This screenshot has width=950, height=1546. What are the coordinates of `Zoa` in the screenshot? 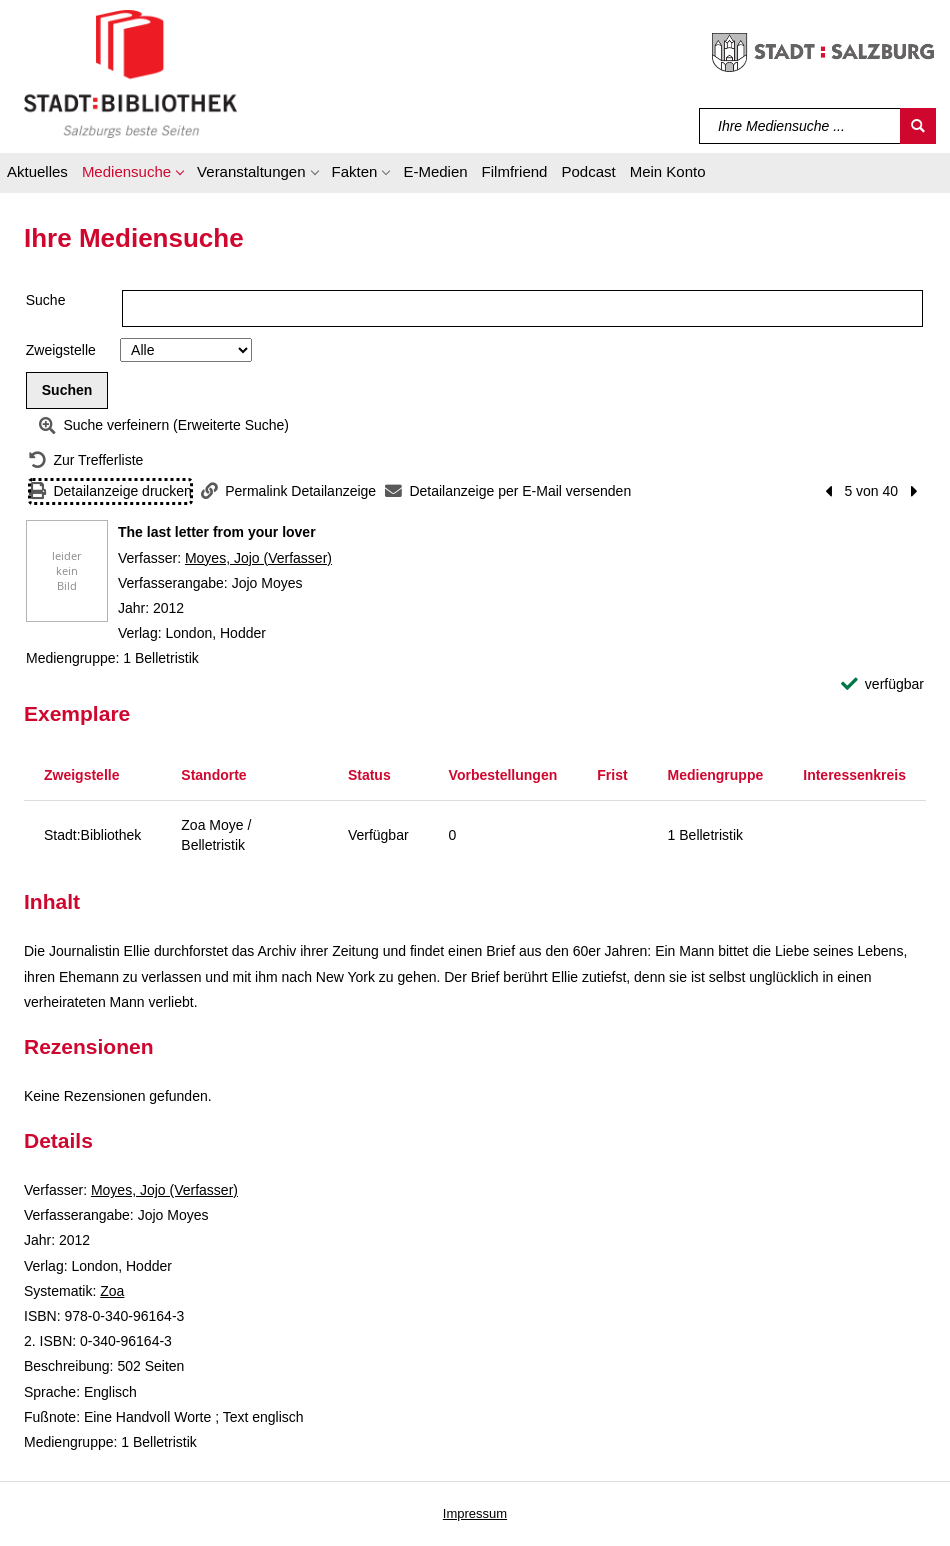 It's located at (112, 1291).